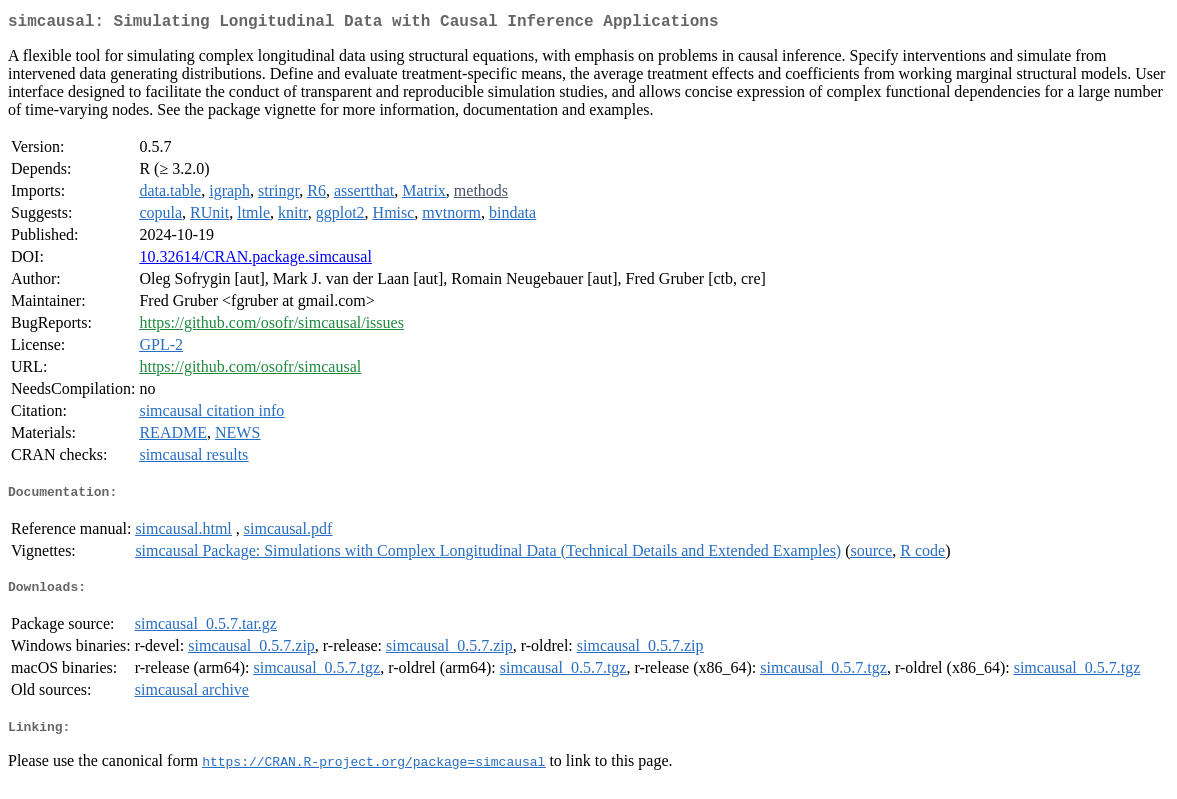 The width and height of the screenshot is (1177, 799). Describe the element at coordinates (255, 260) in the screenshot. I see `10.32614/CRAN.package.simcausal` at that location.